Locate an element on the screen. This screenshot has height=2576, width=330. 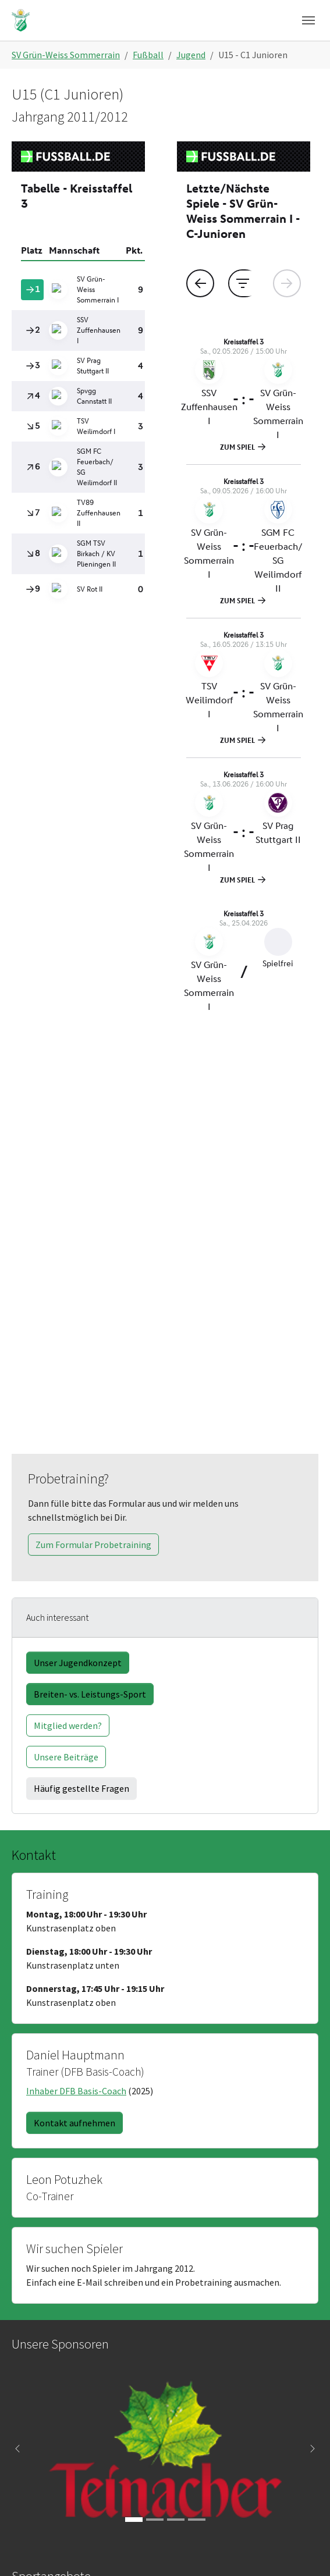
Kinder + Jugend is located at coordinates (62, 2229).